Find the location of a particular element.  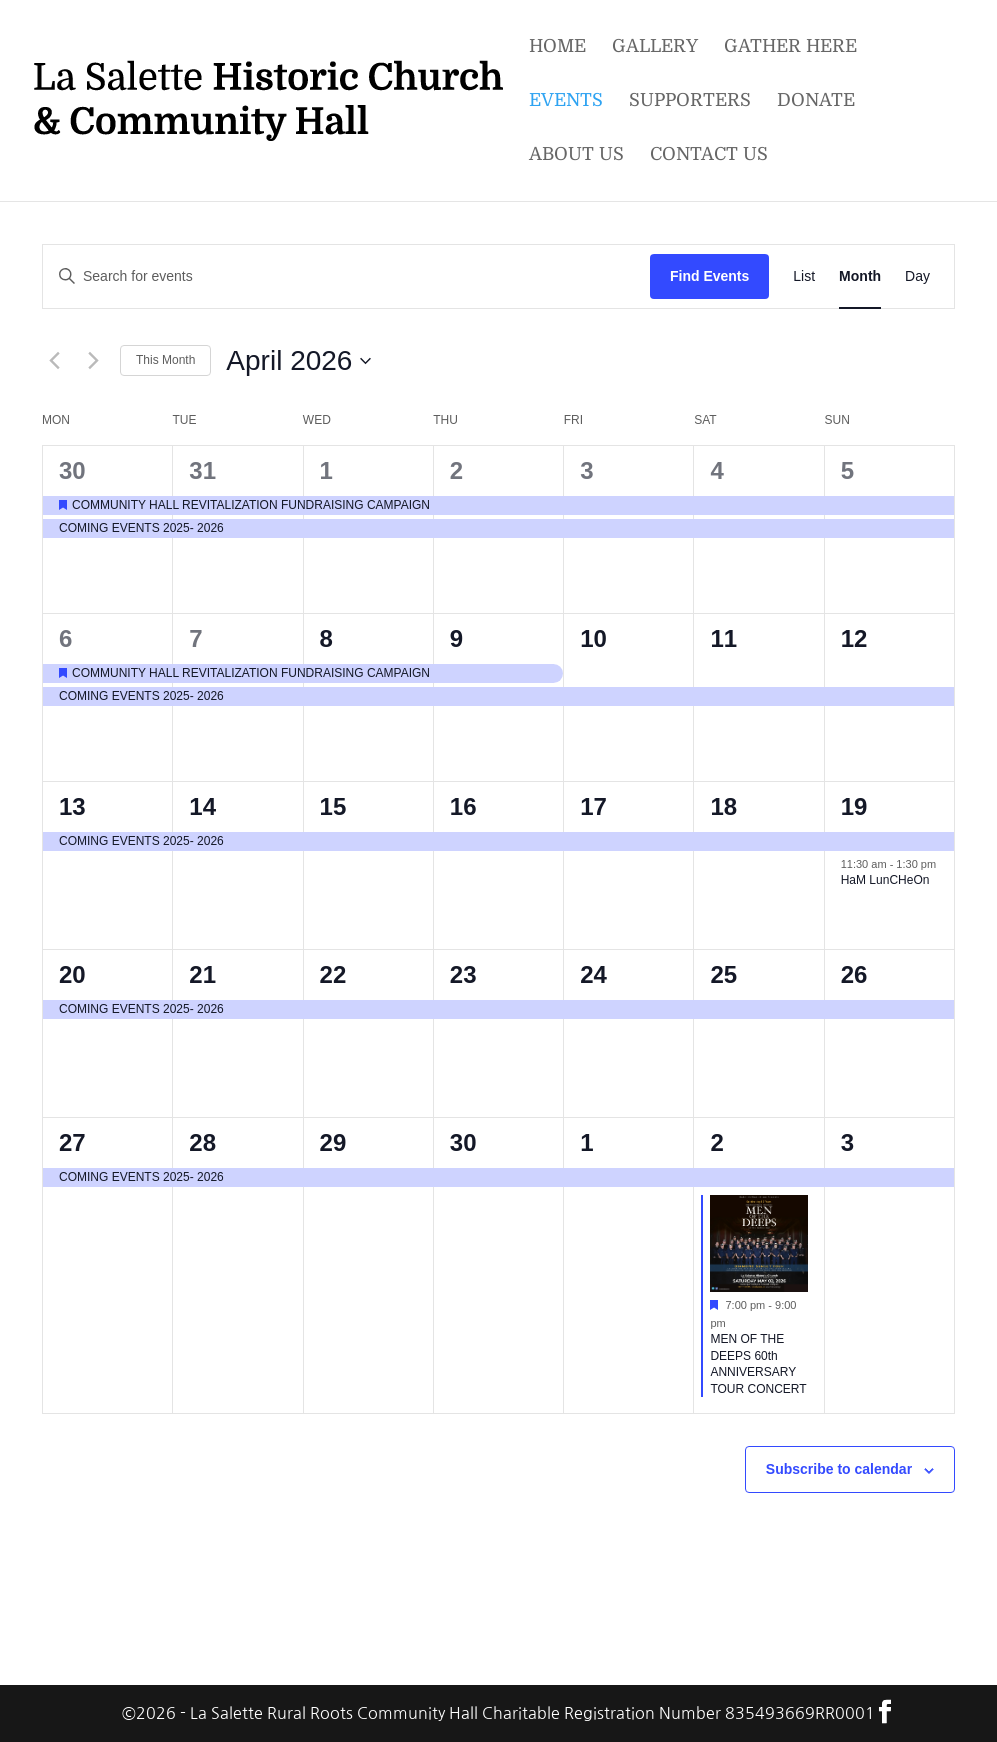

13 [13th April] is located at coordinates (72, 806).